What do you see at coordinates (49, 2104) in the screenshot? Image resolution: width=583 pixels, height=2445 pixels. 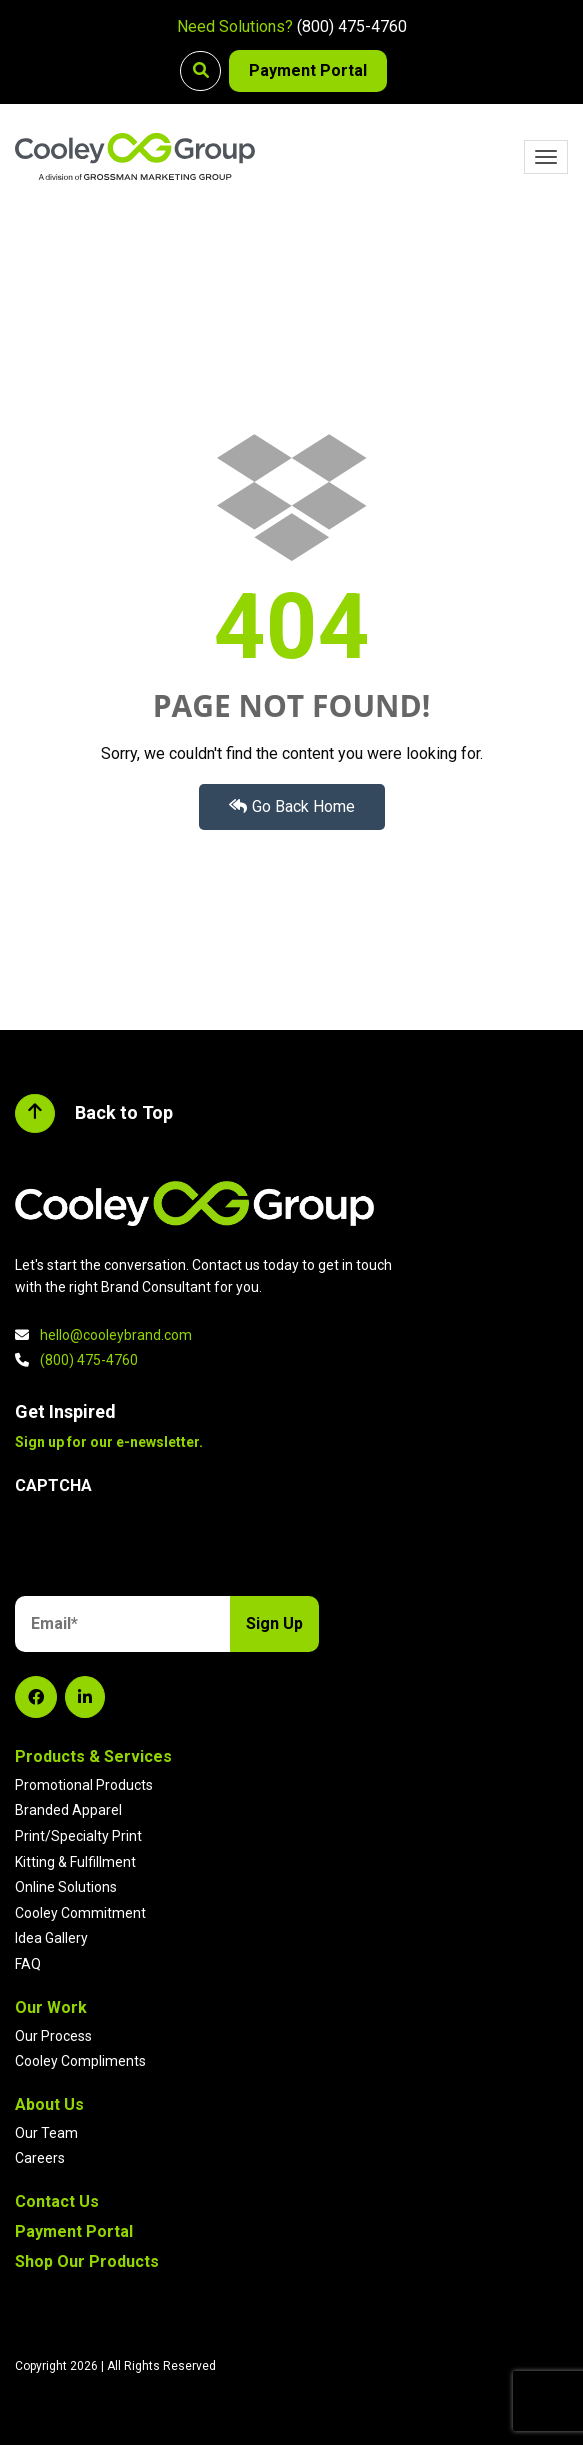 I see `About Us` at bounding box center [49, 2104].